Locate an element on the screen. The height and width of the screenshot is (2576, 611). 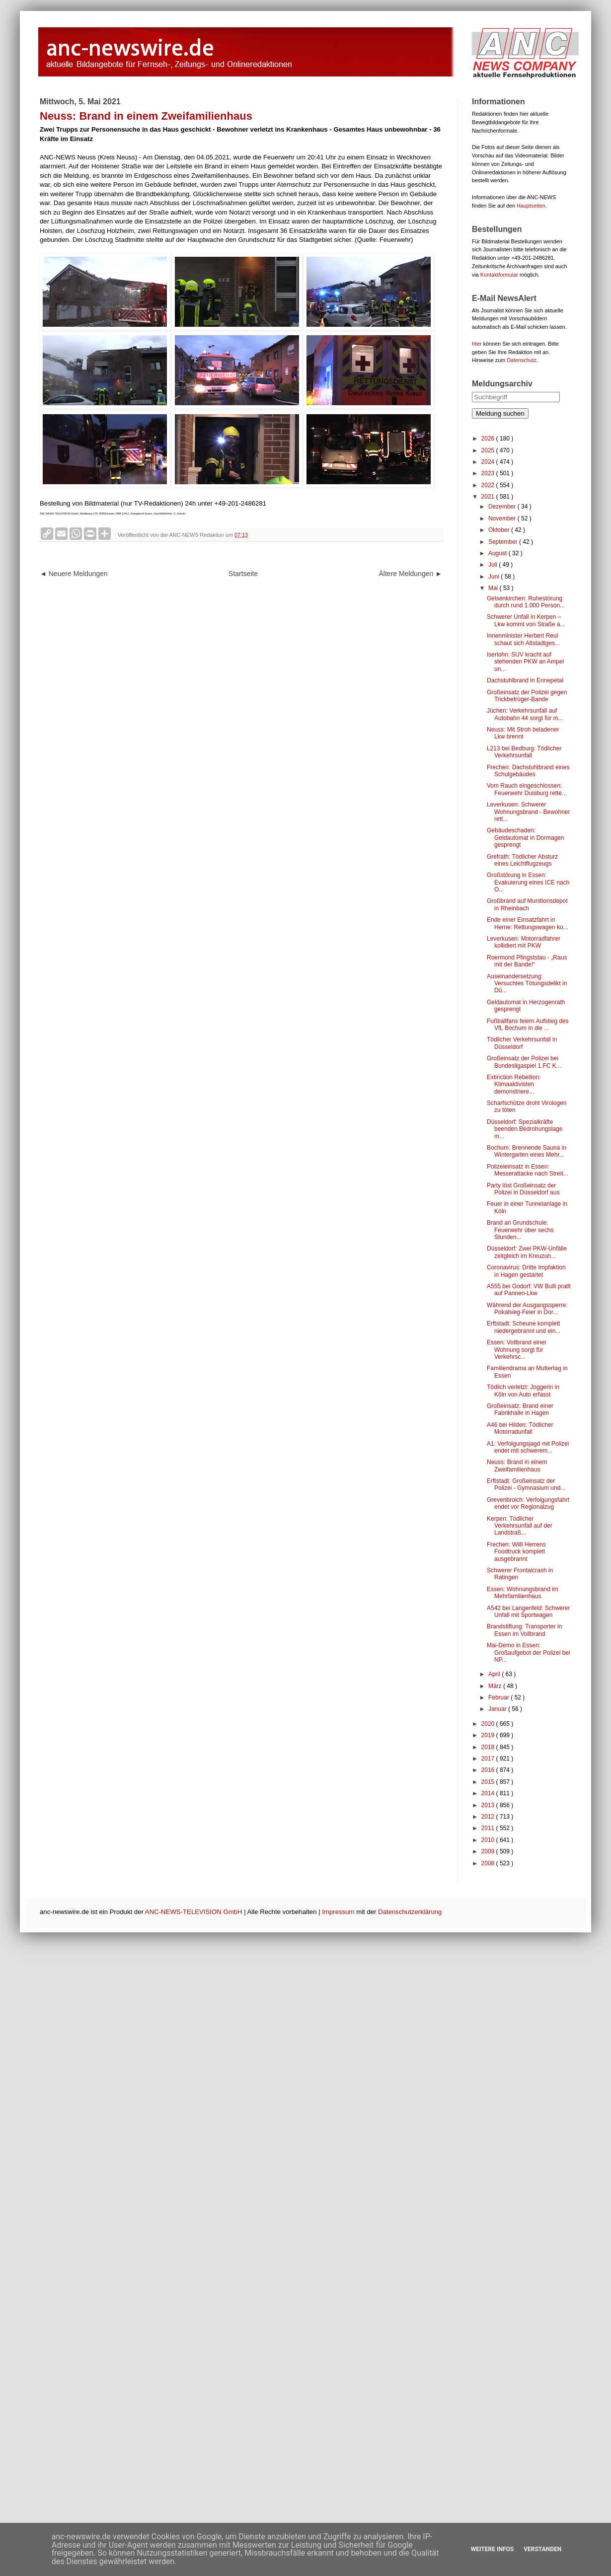
Fußballfans feiern Aufstieg des VfL Bochum in die ... is located at coordinates (528, 1024).